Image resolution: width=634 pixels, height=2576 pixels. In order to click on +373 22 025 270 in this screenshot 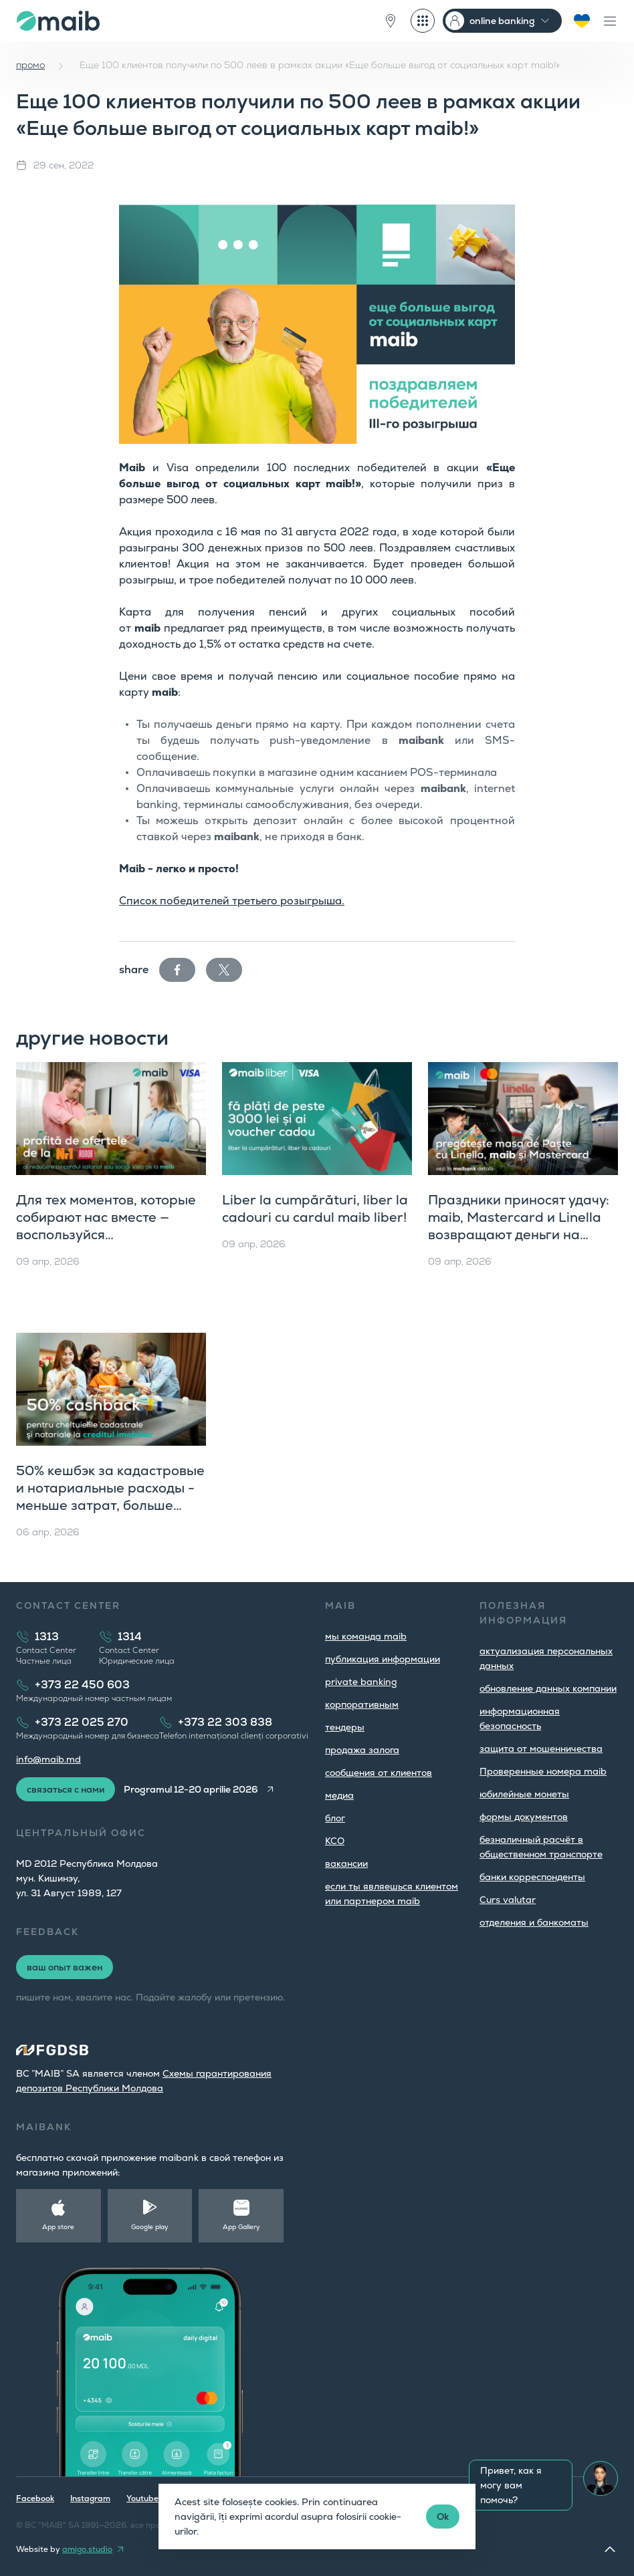, I will do `click(81, 1722)`.